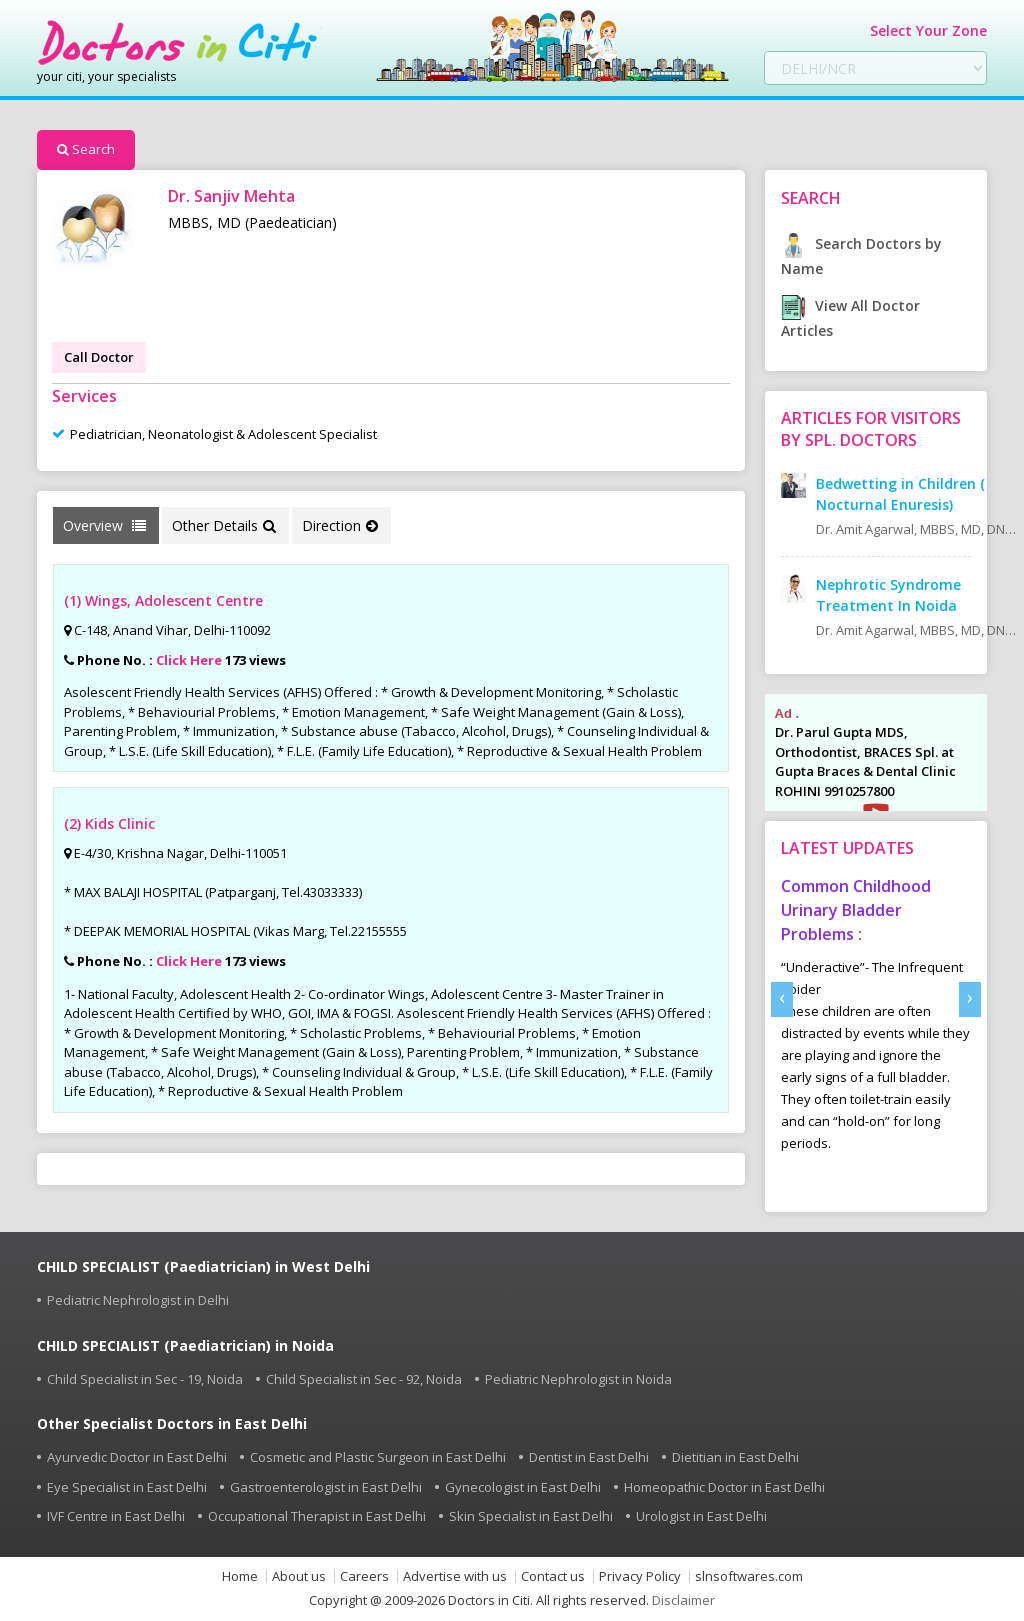 This screenshot has height=1621, width=1024. Describe the element at coordinates (724, 1487) in the screenshot. I see `Homeopathic Doctor in East Delhi` at that location.